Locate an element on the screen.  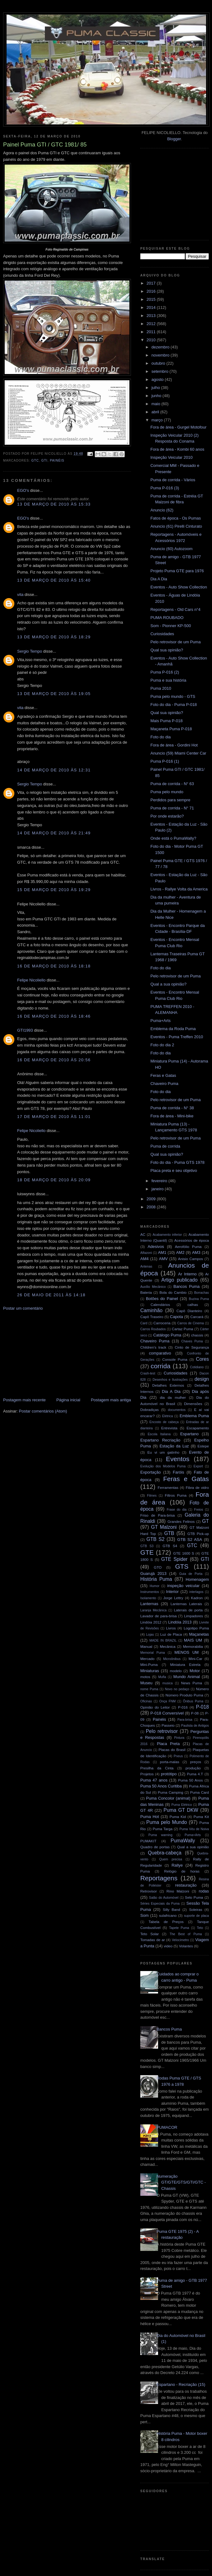
abril is located at coordinates (156, 412).